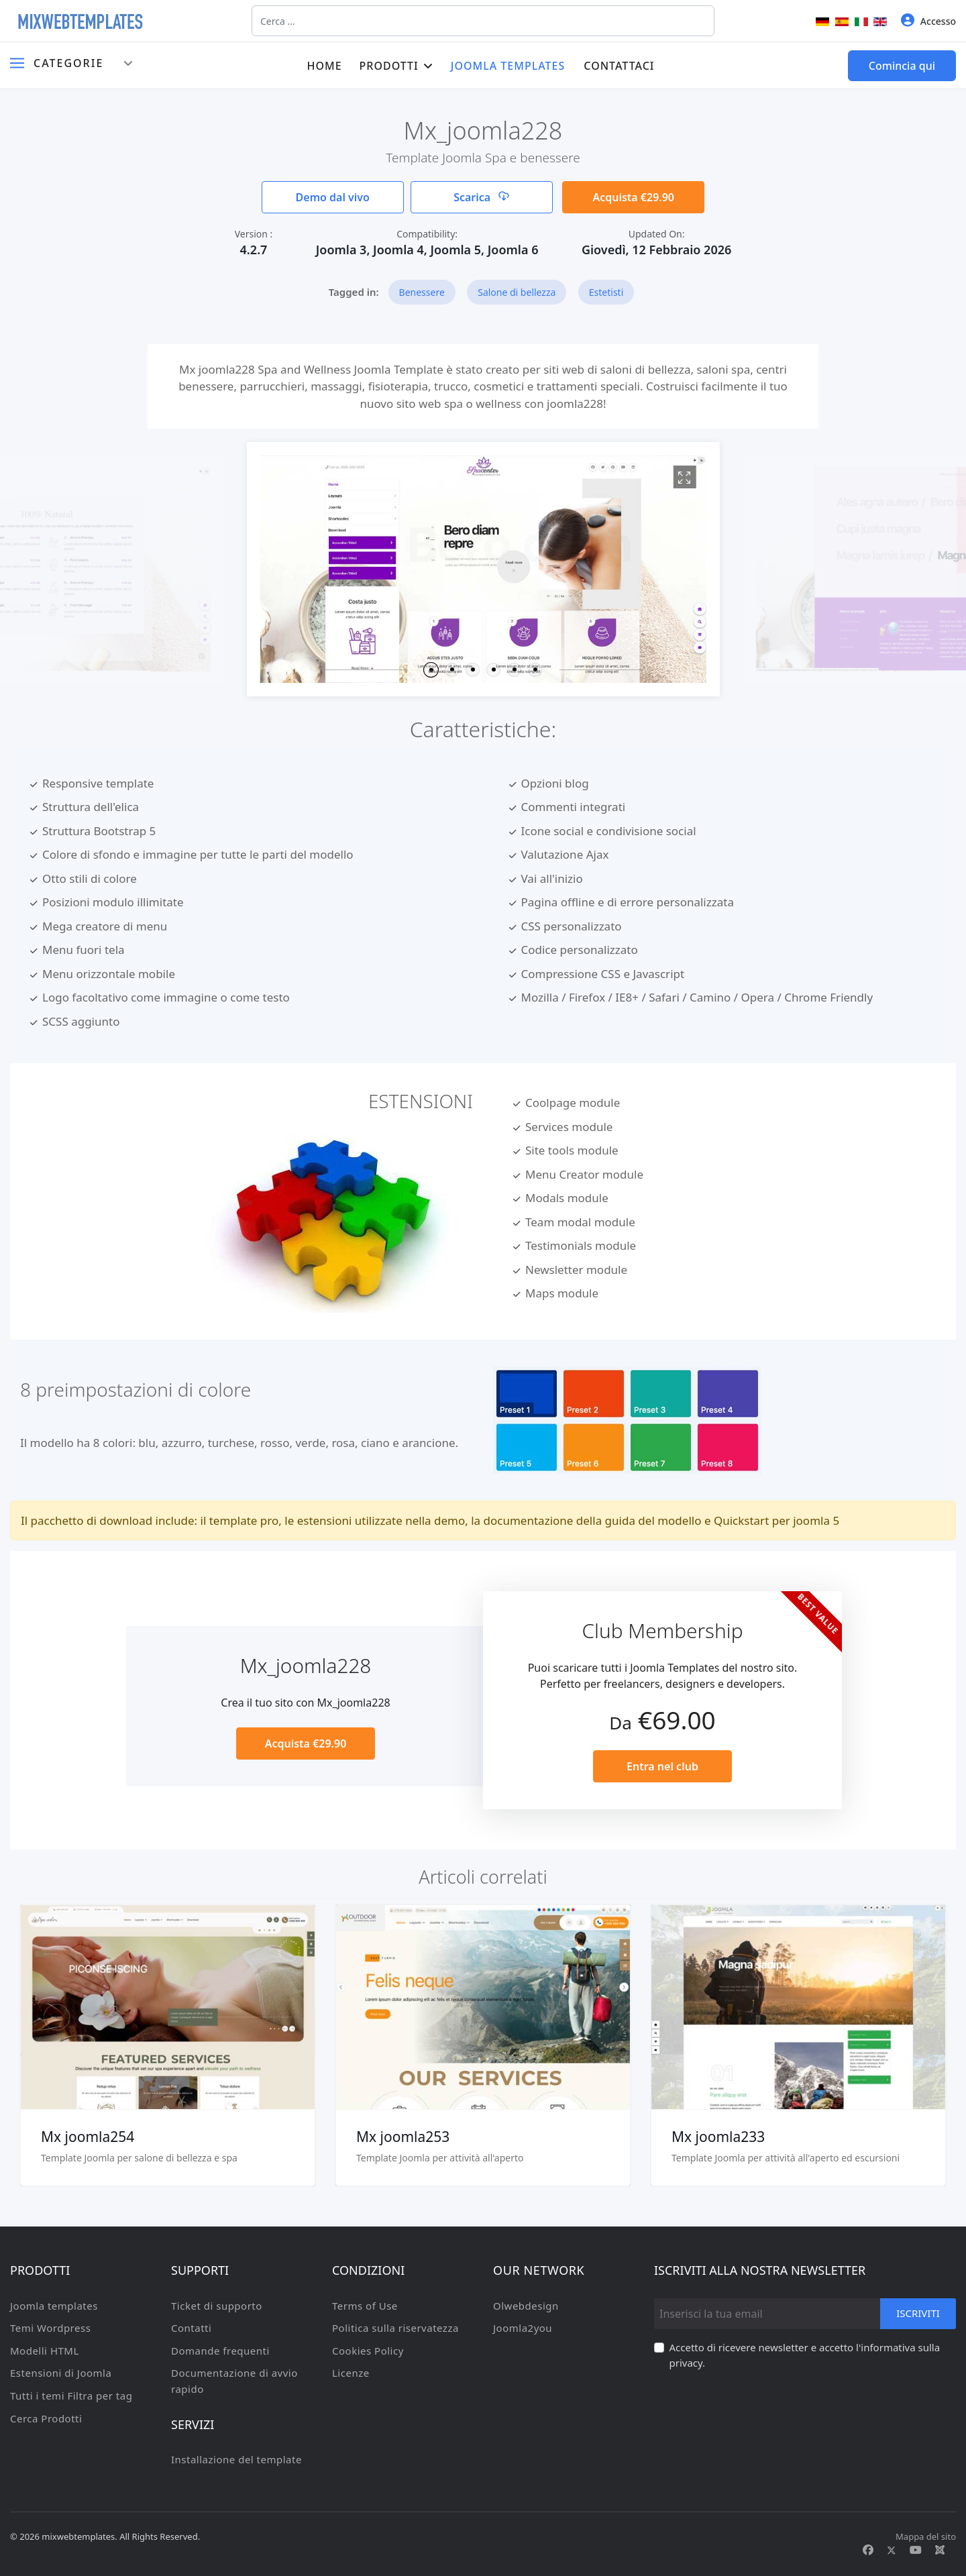  I want to click on Scarica, so click(481, 197).